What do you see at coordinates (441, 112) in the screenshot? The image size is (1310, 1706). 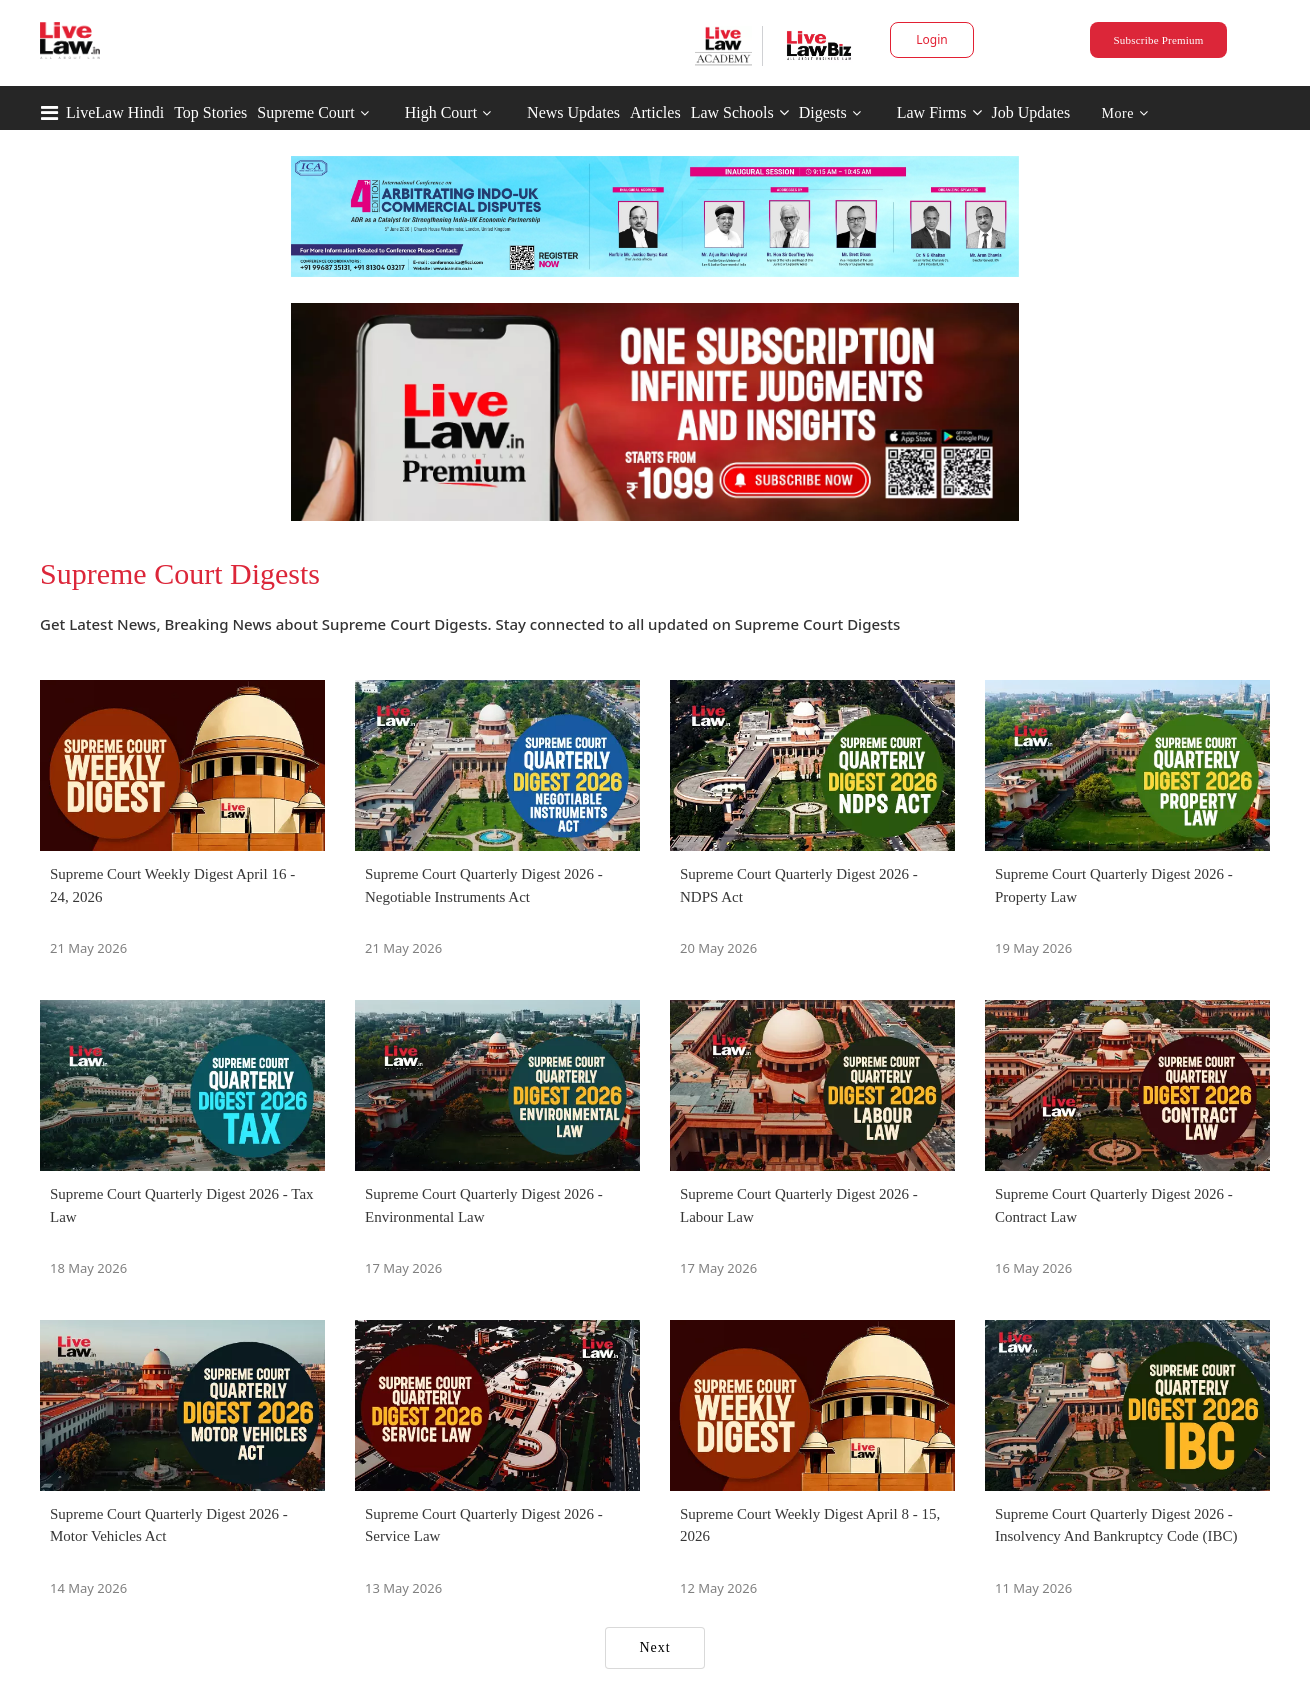 I see `High Court` at bounding box center [441, 112].